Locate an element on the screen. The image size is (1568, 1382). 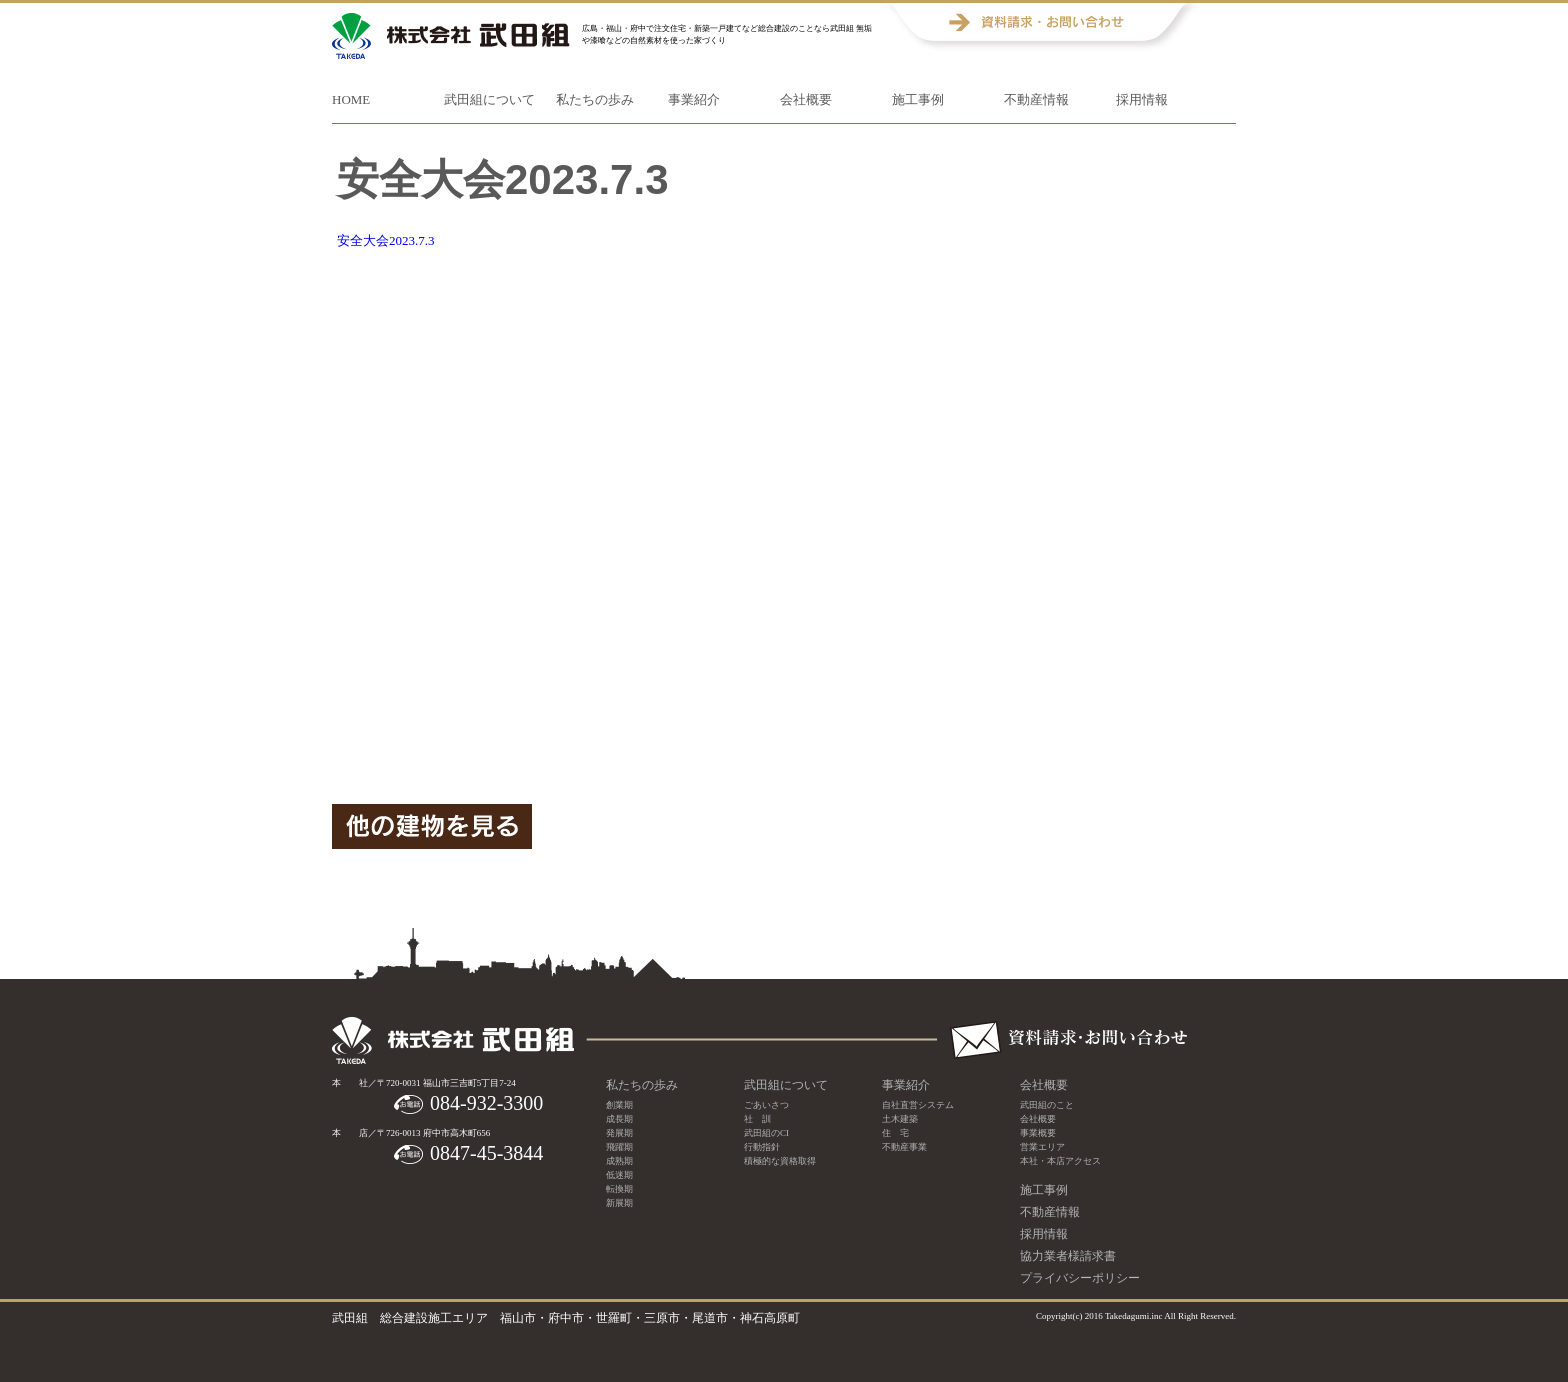
武田組について is located at coordinates (489, 99).